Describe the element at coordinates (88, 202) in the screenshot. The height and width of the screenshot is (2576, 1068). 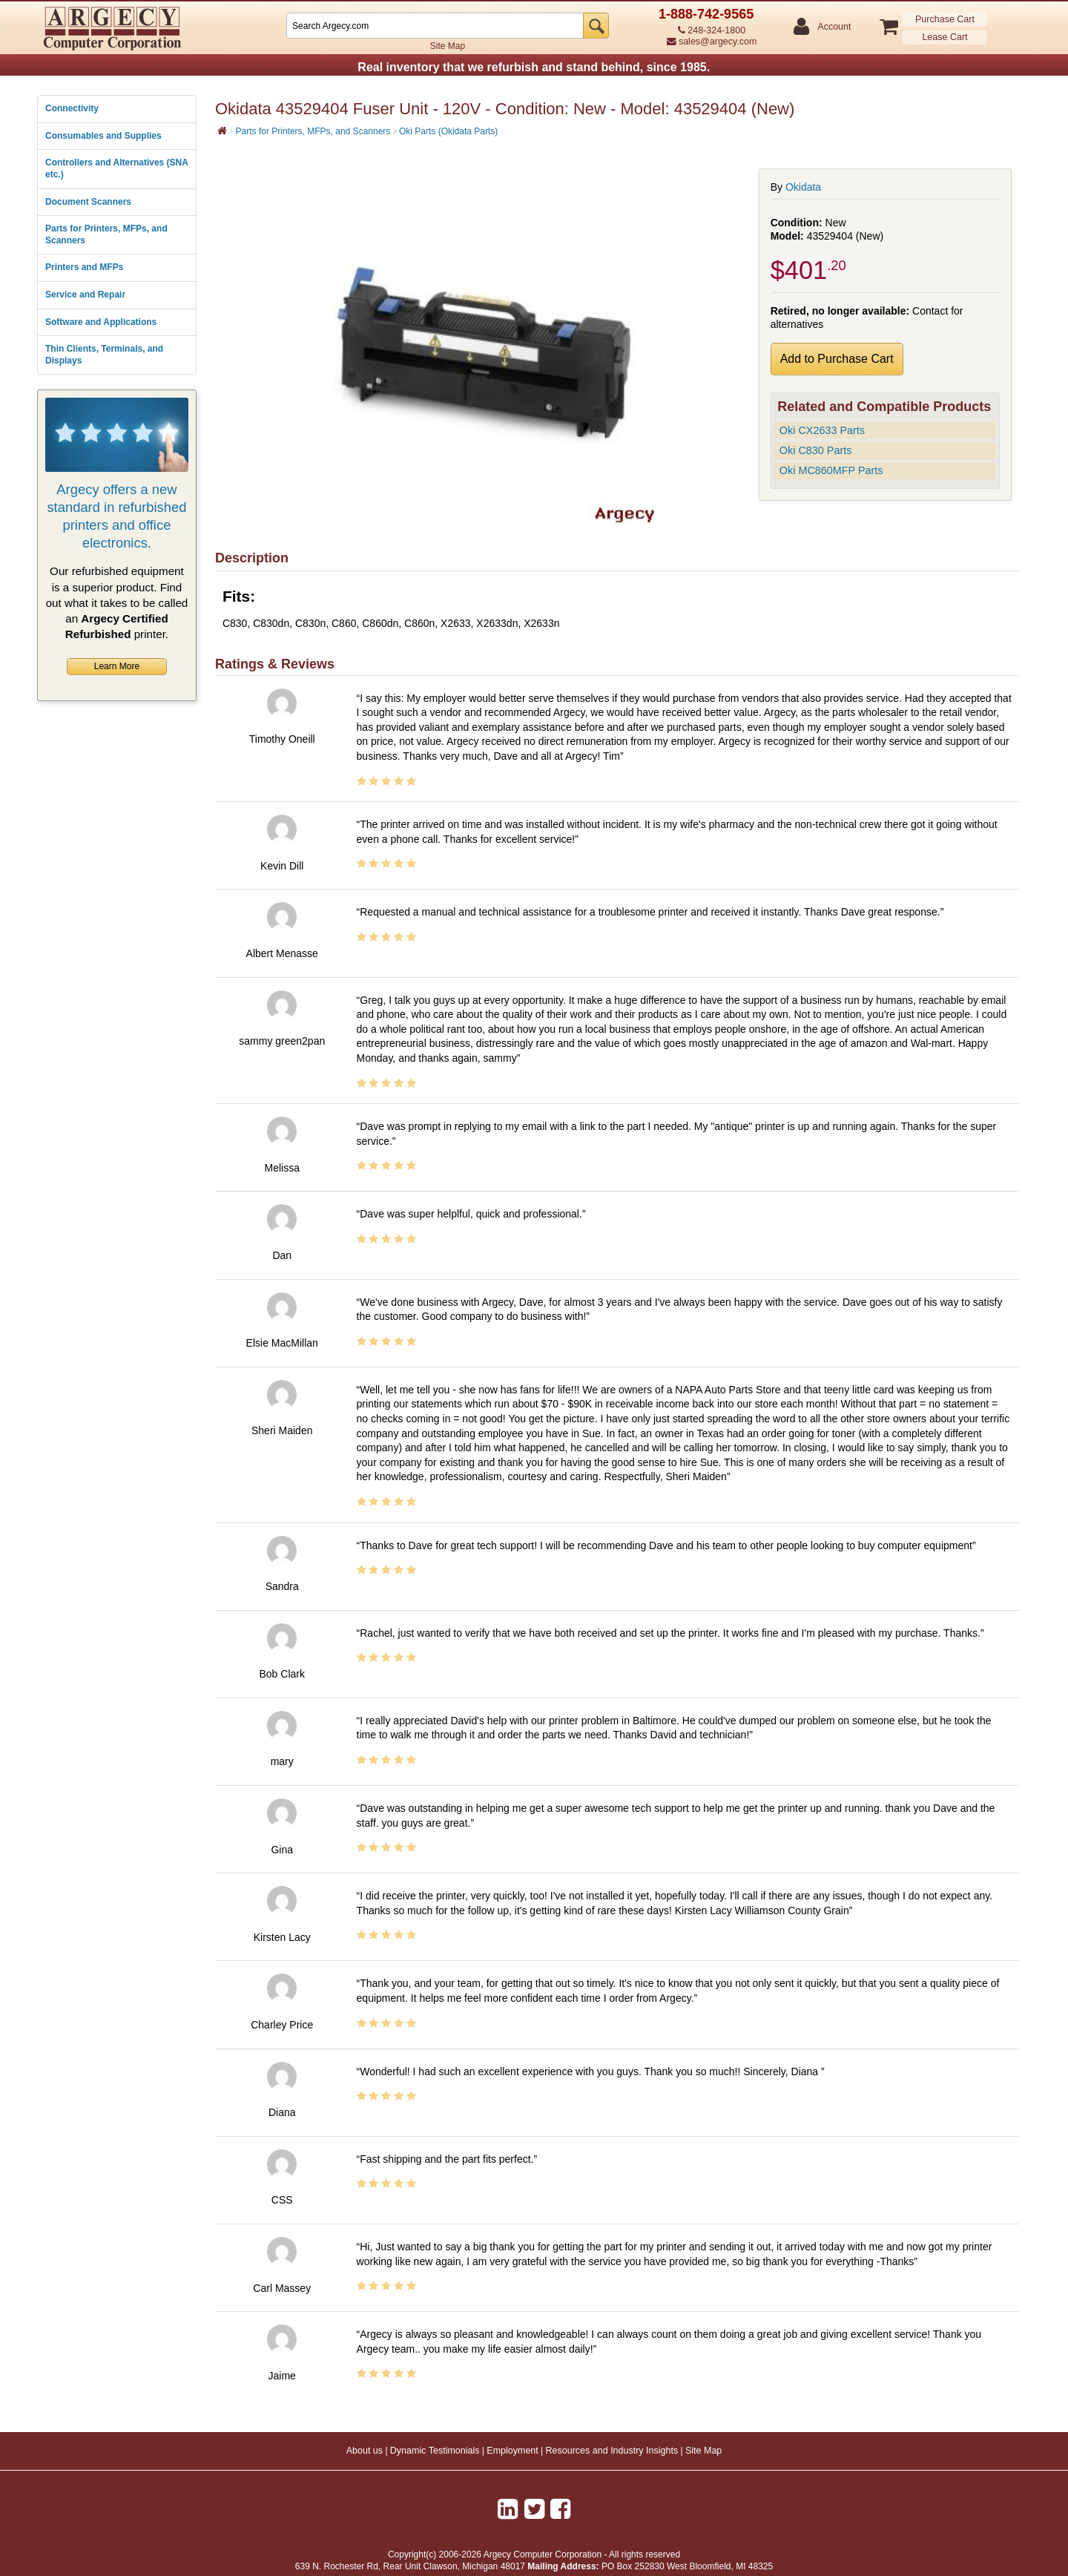
I see `Document Scanners` at that location.